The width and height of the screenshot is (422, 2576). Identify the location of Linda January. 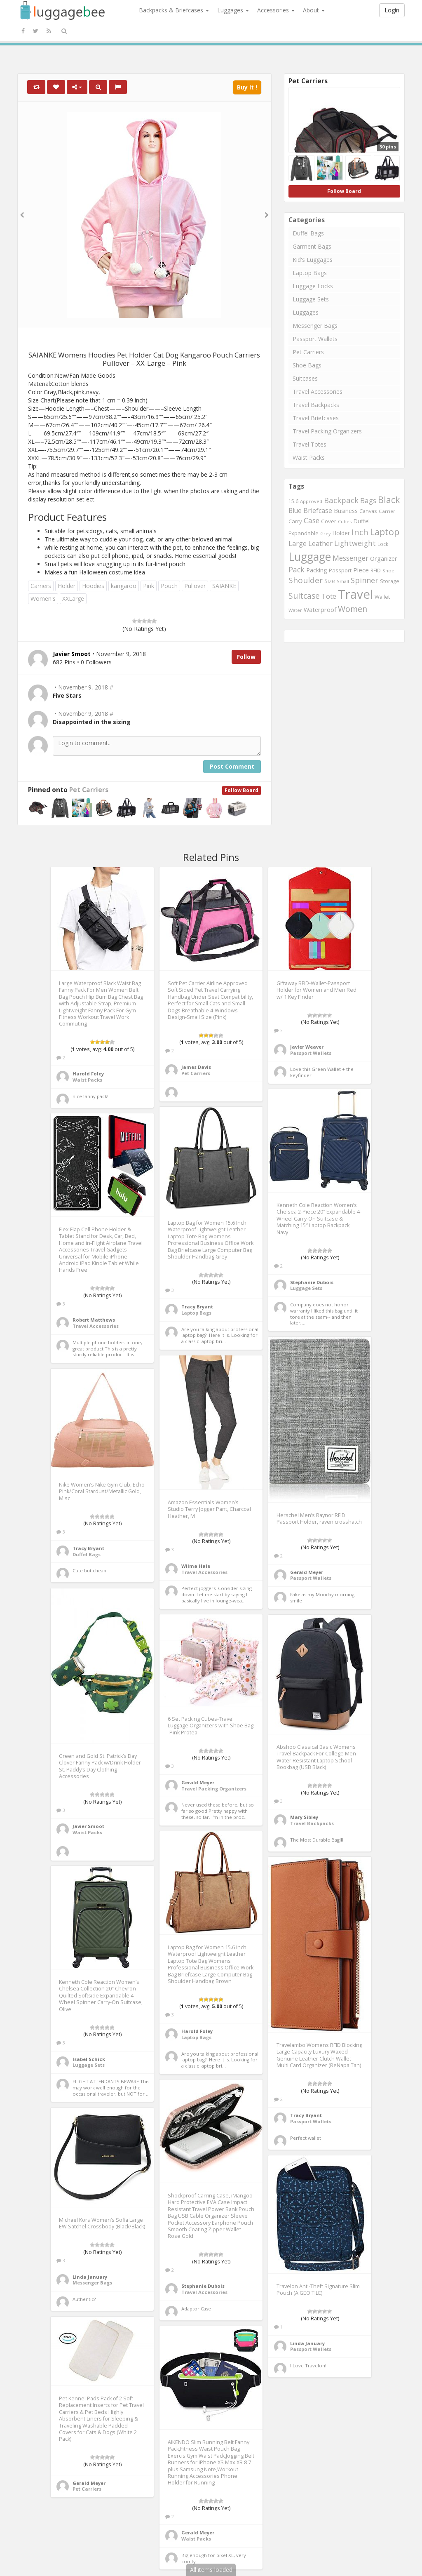
(90, 2277).